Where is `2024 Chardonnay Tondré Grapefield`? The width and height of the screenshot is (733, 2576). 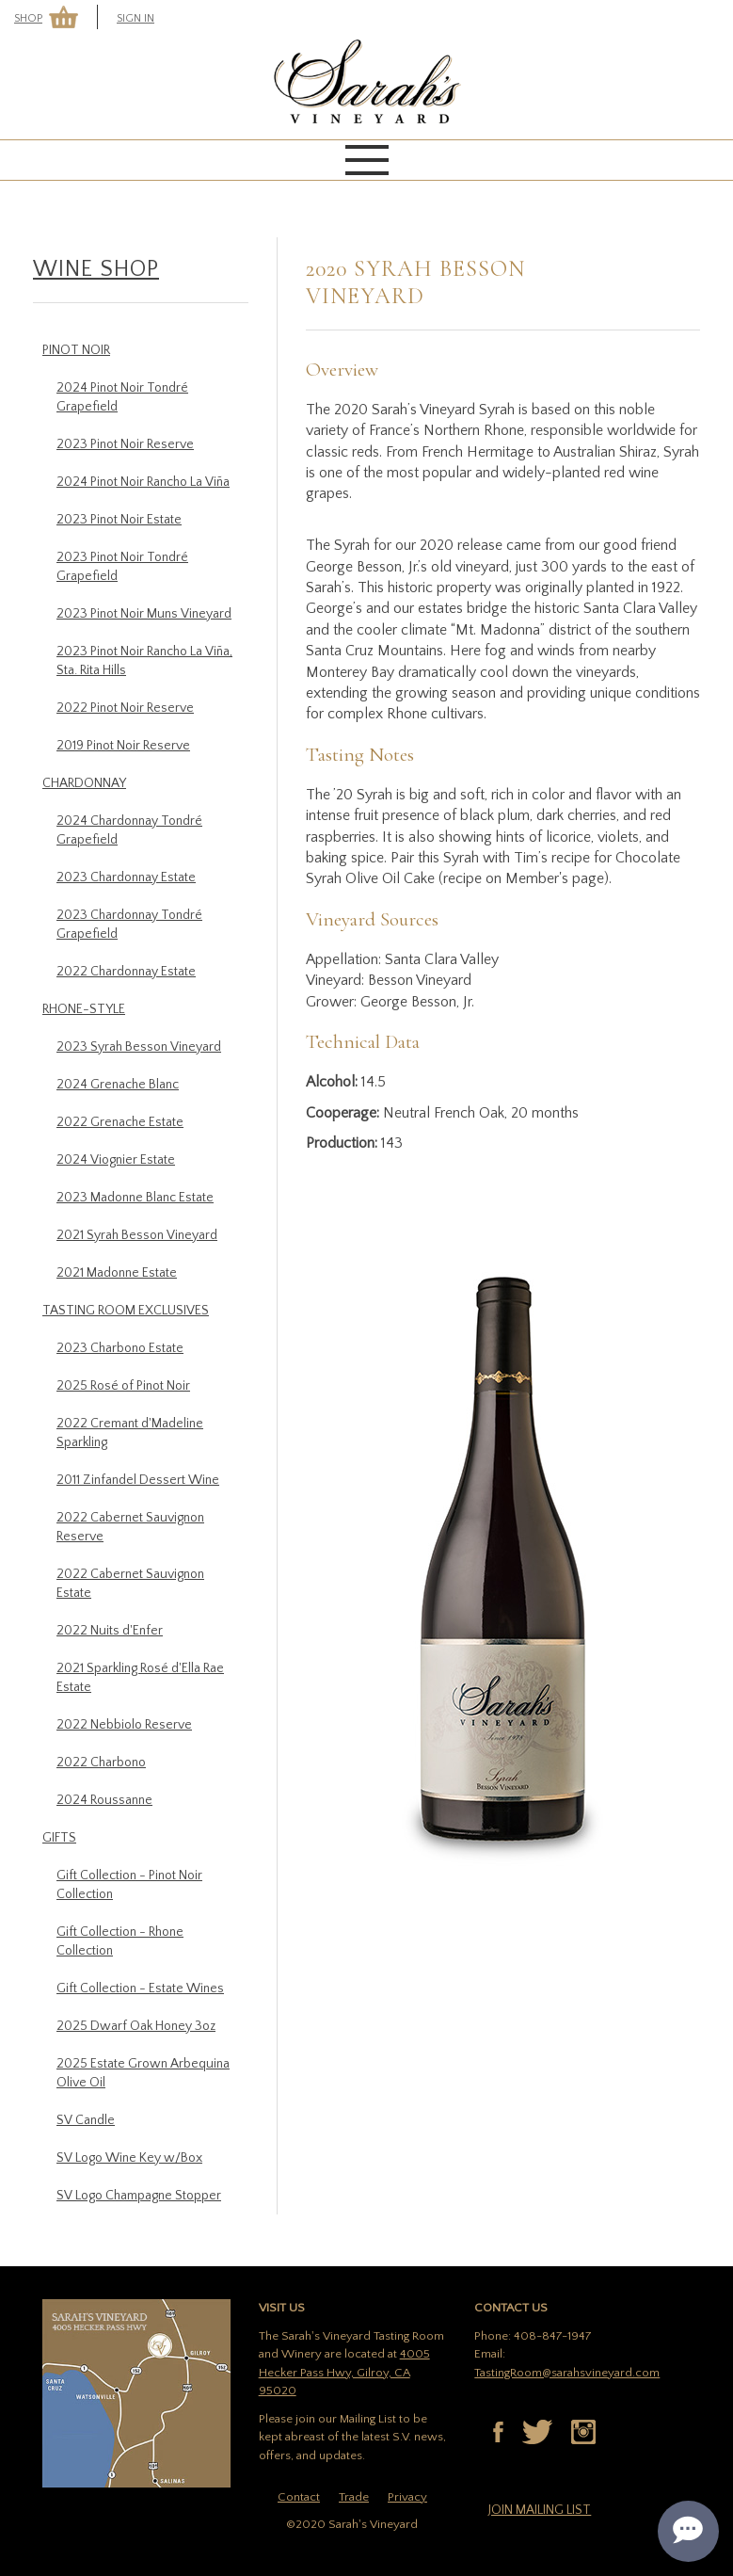
2024 Chardonnay Tondré Grapefield is located at coordinates (129, 830).